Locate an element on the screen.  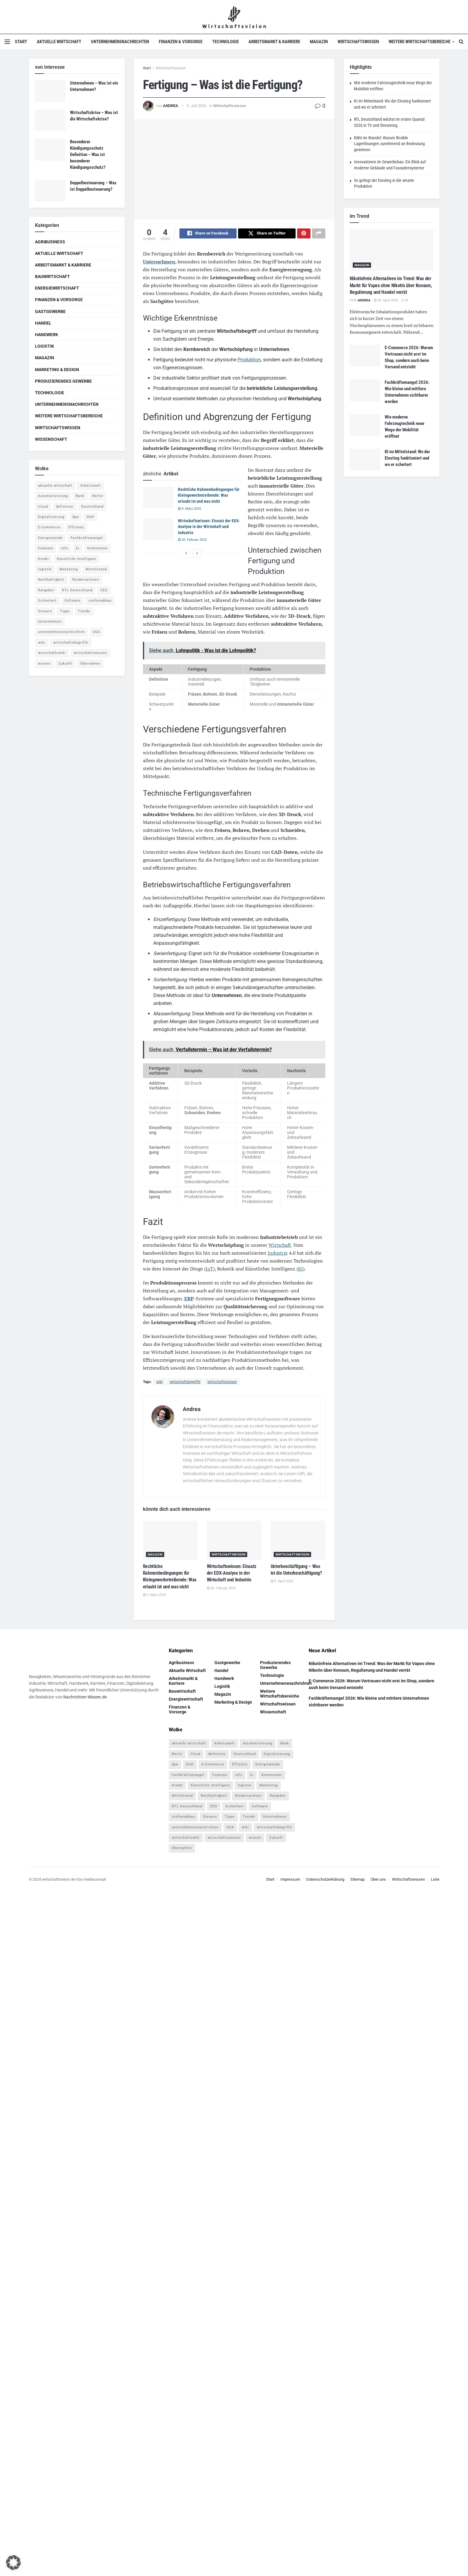
wirtschaftswiki [wirtschaftswiki (759 Einträge)] is located at coordinates (52, 653).